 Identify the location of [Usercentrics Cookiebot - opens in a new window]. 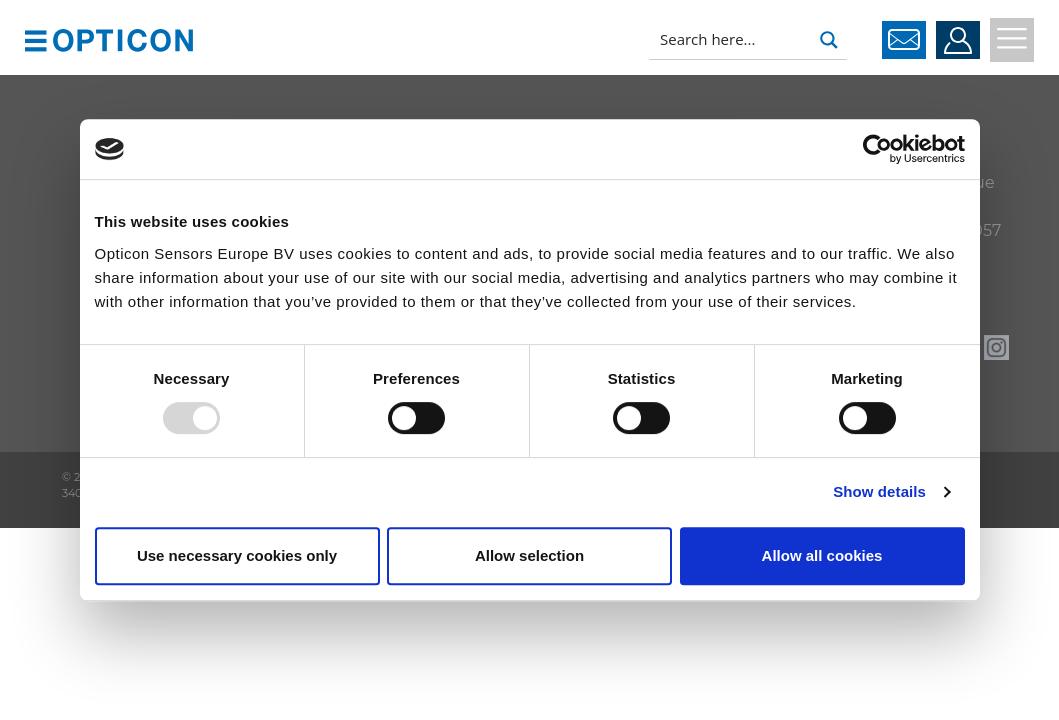
(877, 149).